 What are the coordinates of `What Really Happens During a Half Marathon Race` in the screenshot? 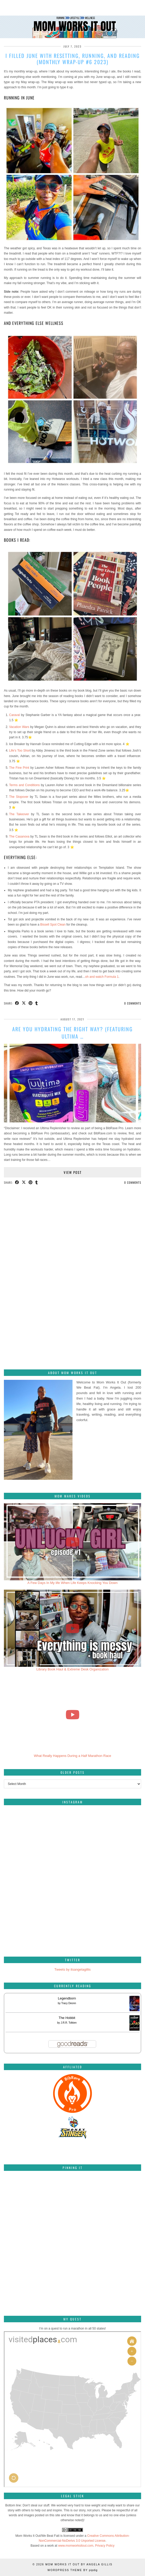 It's located at (72, 1756).